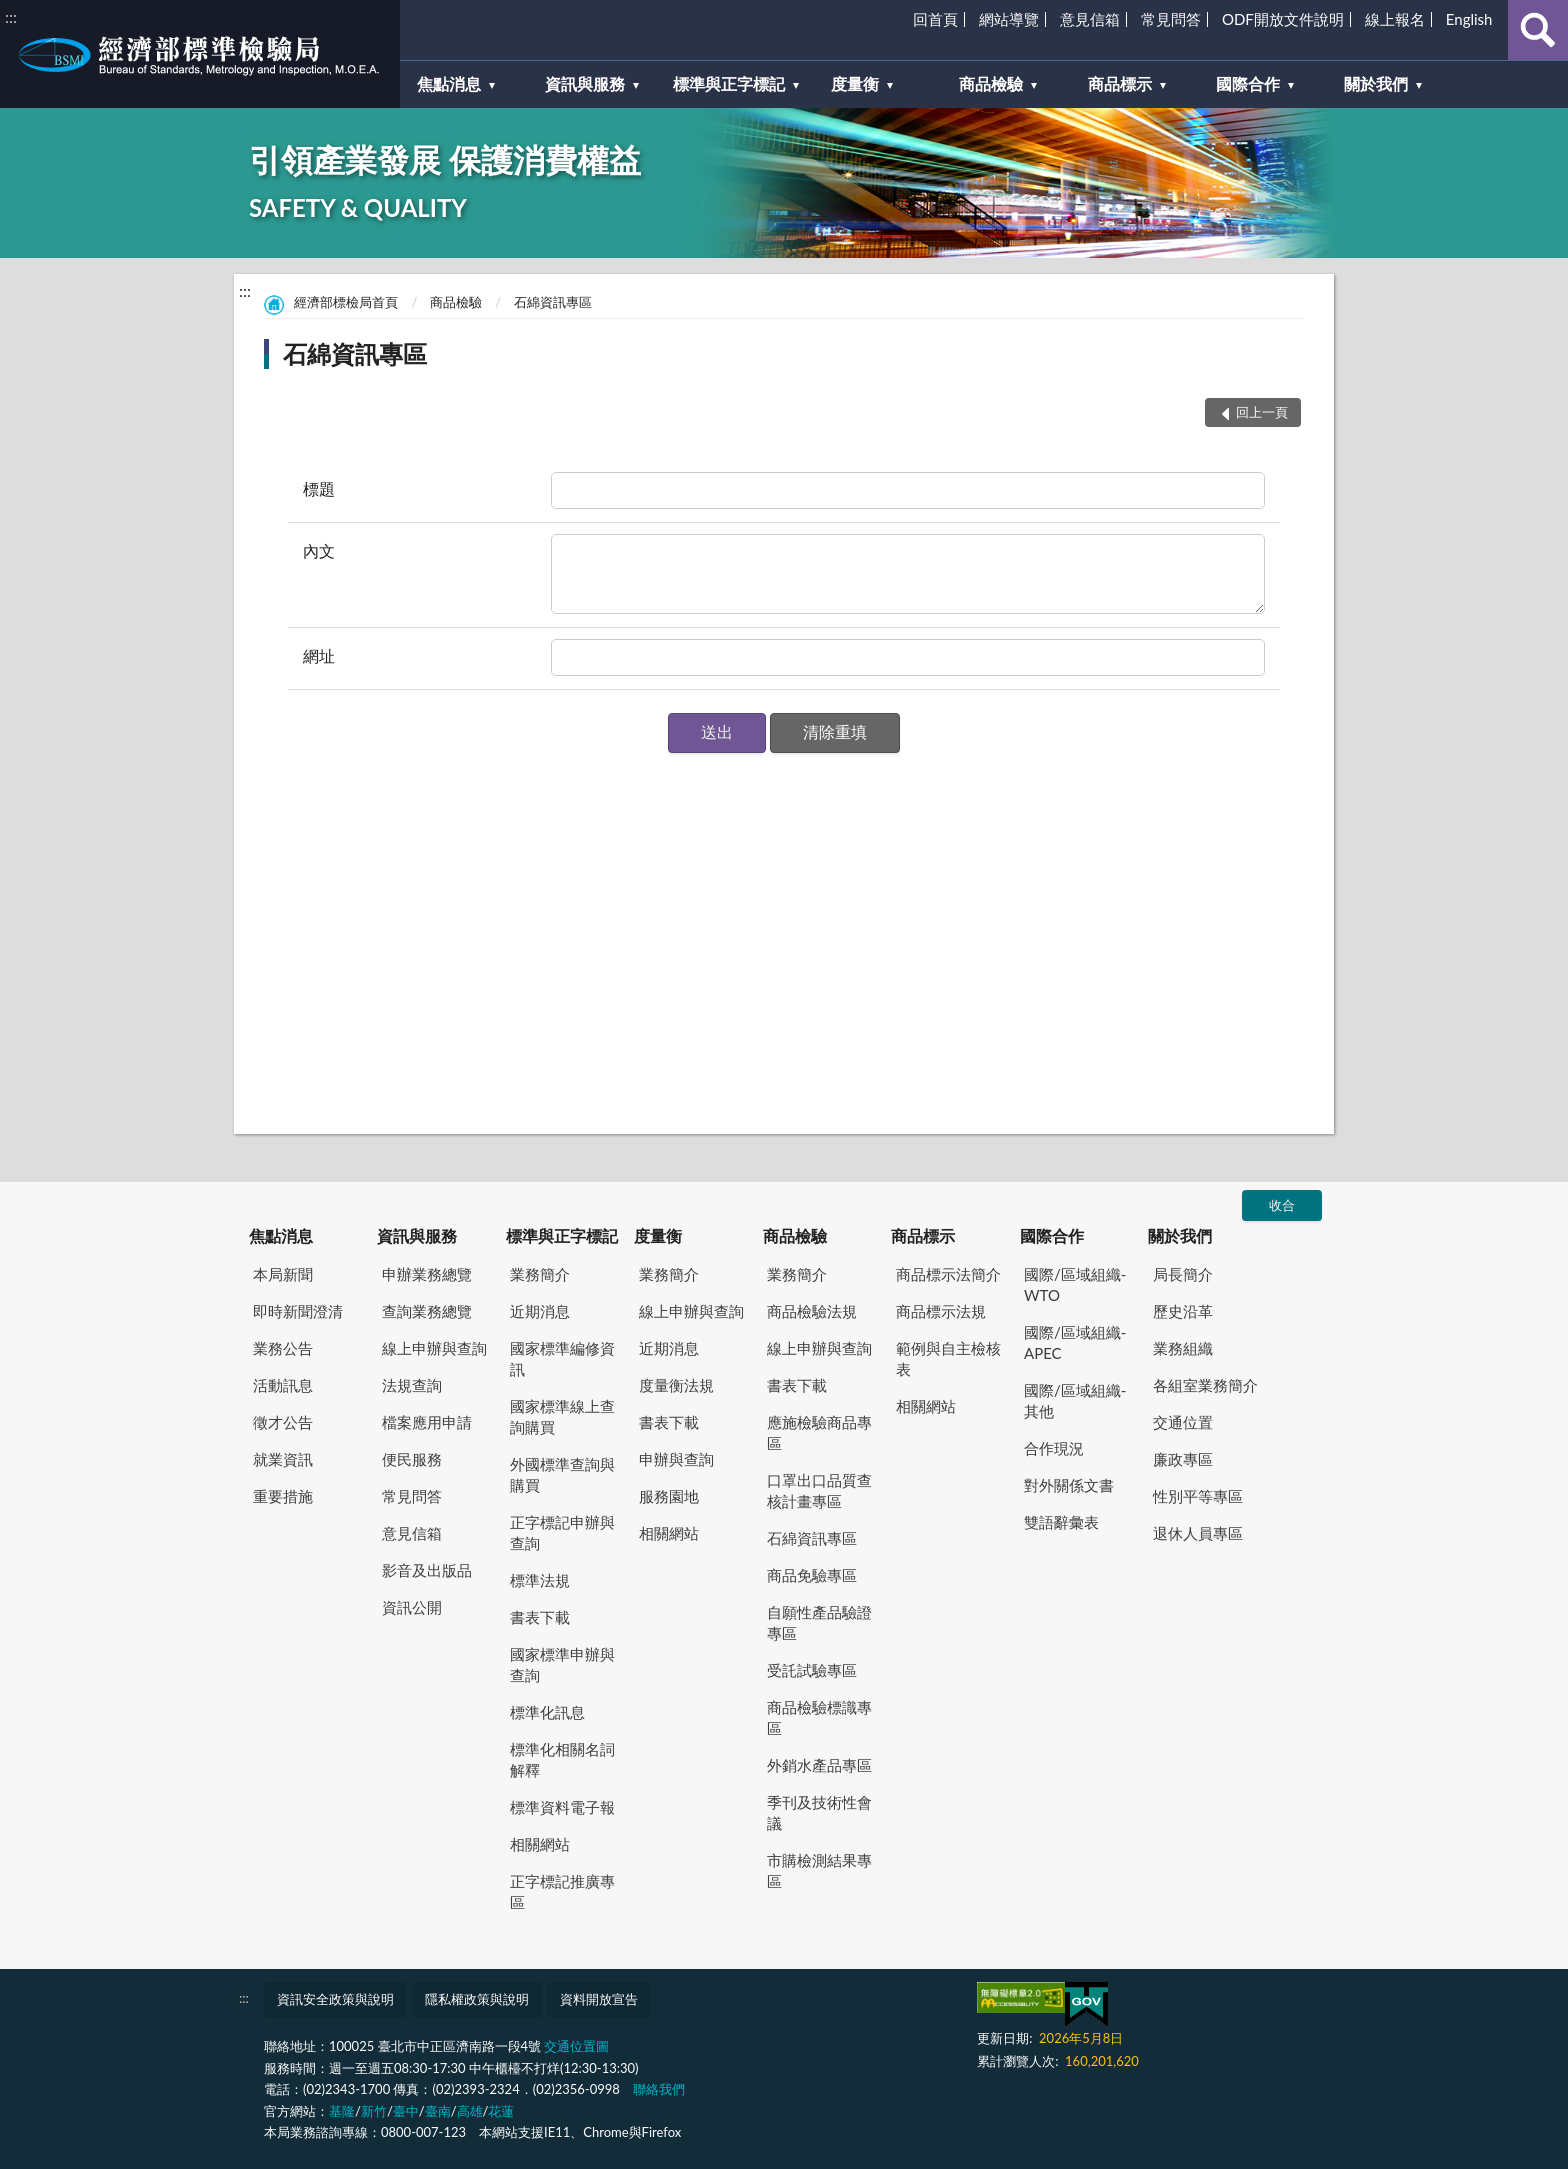  Describe the element at coordinates (562, 1474) in the screenshot. I see `外國標準查詢與購買` at that location.